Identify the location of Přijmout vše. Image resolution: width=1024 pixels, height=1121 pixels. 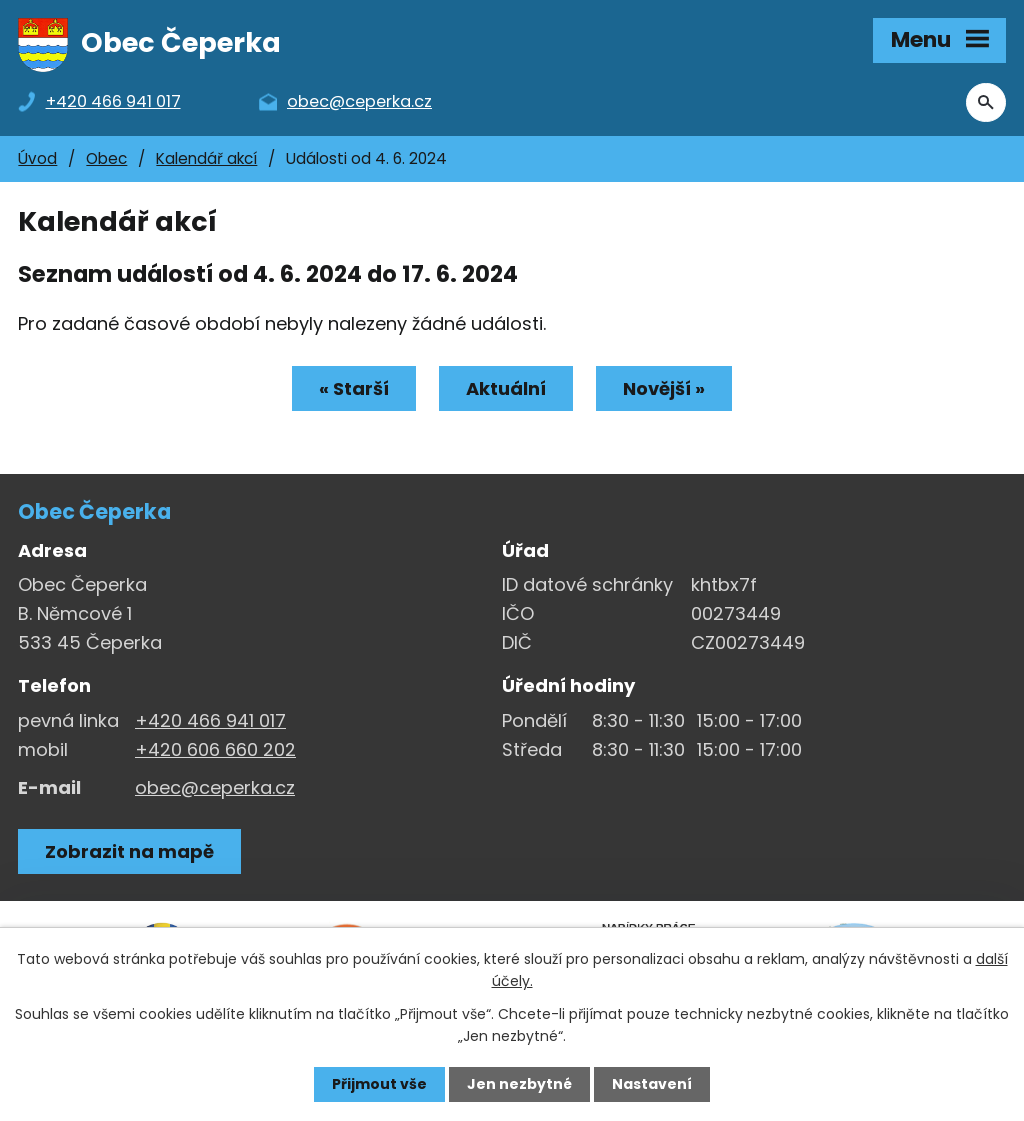
(379, 1084).